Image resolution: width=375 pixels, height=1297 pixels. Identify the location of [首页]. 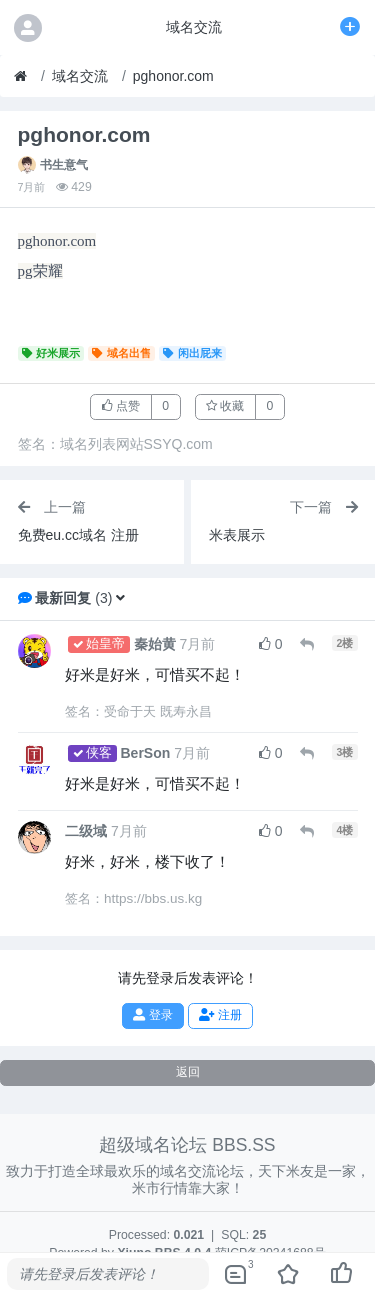
(20, 76).